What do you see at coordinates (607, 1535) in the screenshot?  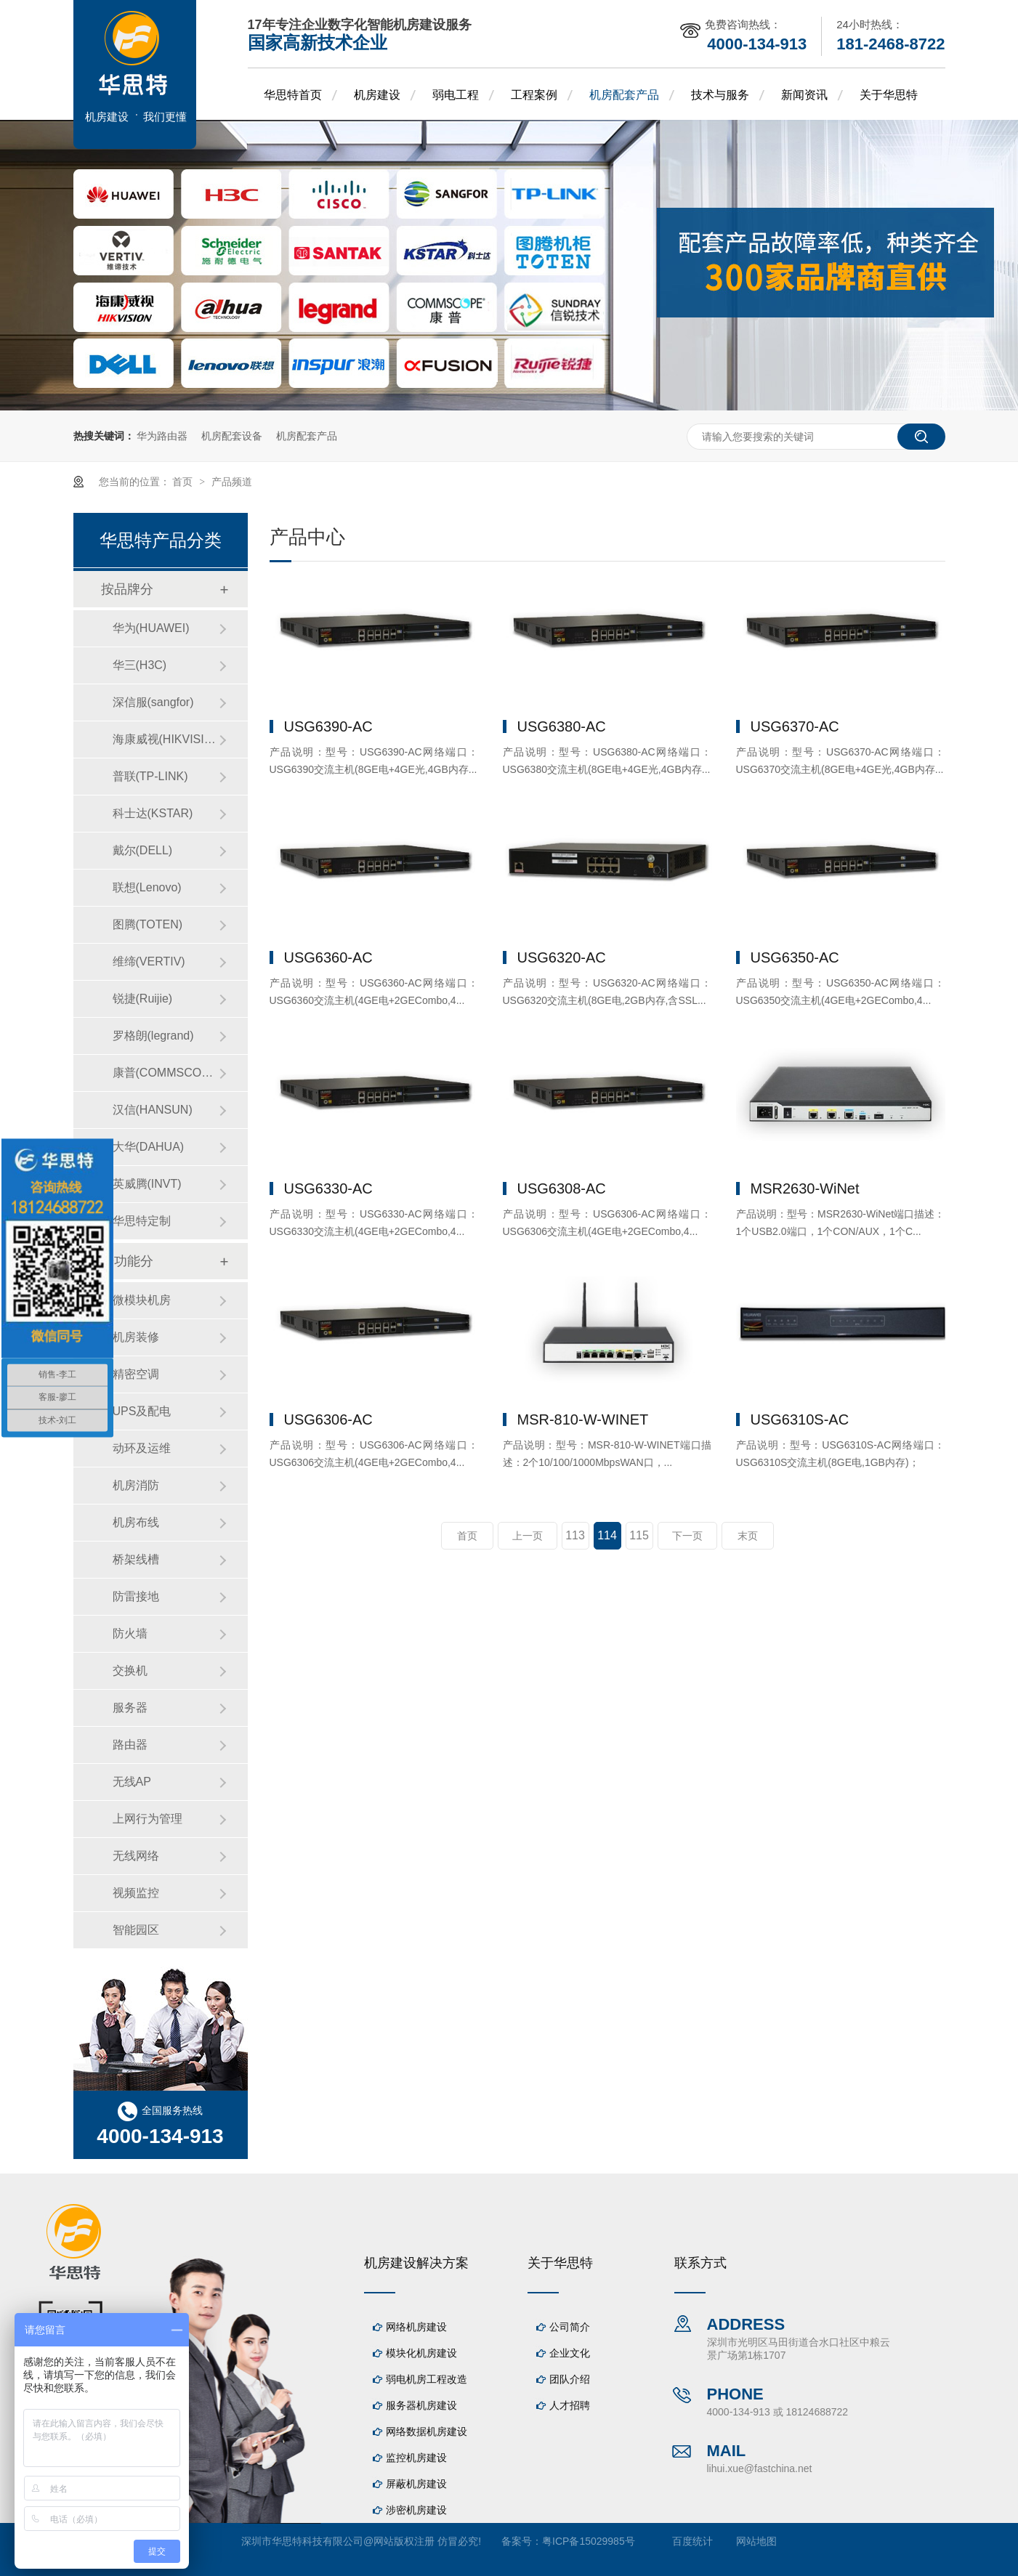 I see `114` at bounding box center [607, 1535].